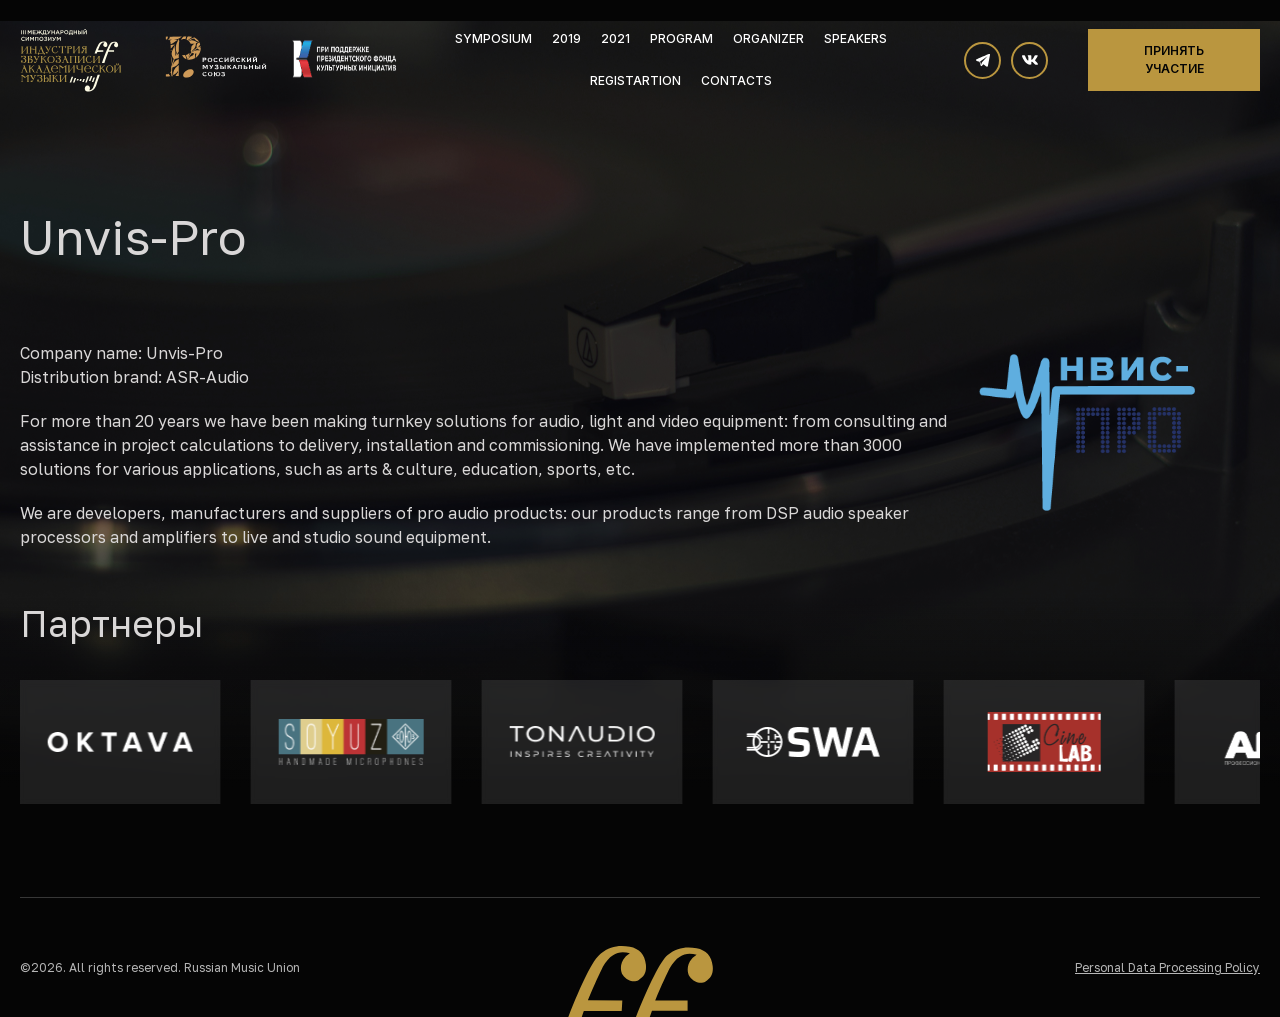  What do you see at coordinates (615, 38) in the screenshot?
I see `2021` at bounding box center [615, 38].